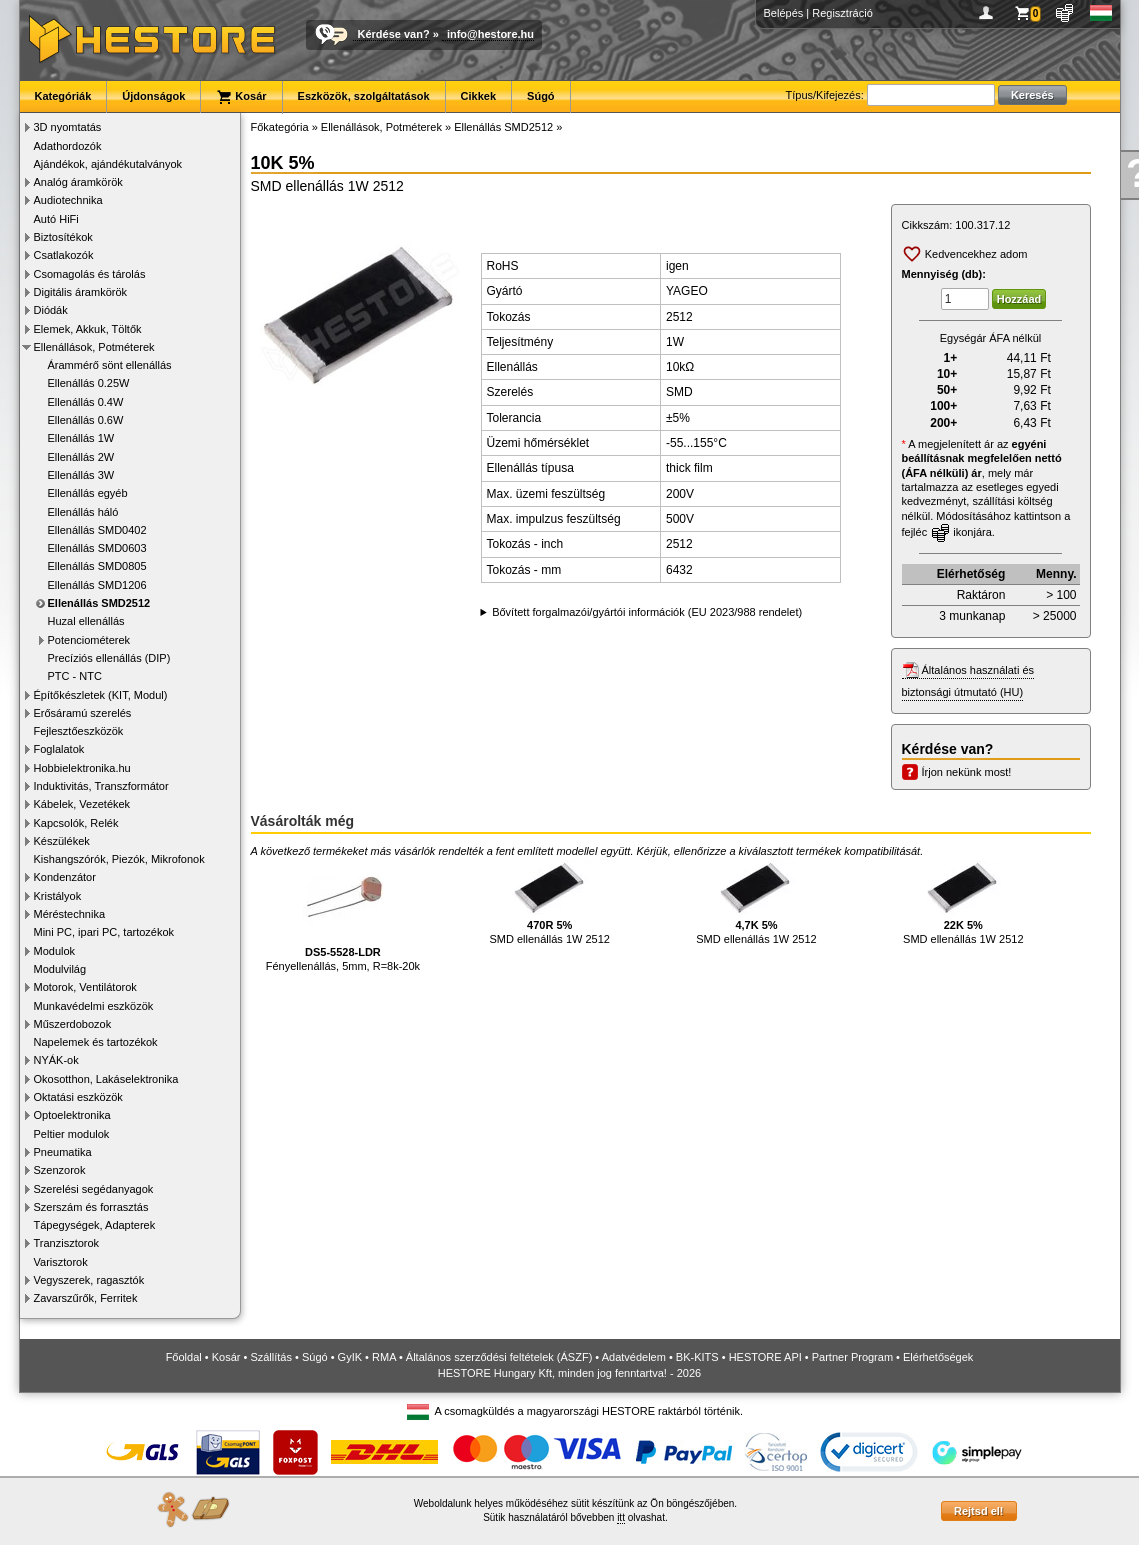 Image resolution: width=1139 pixels, height=1545 pixels. Describe the element at coordinates (184, 1357) in the screenshot. I see `Főoldal` at that location.